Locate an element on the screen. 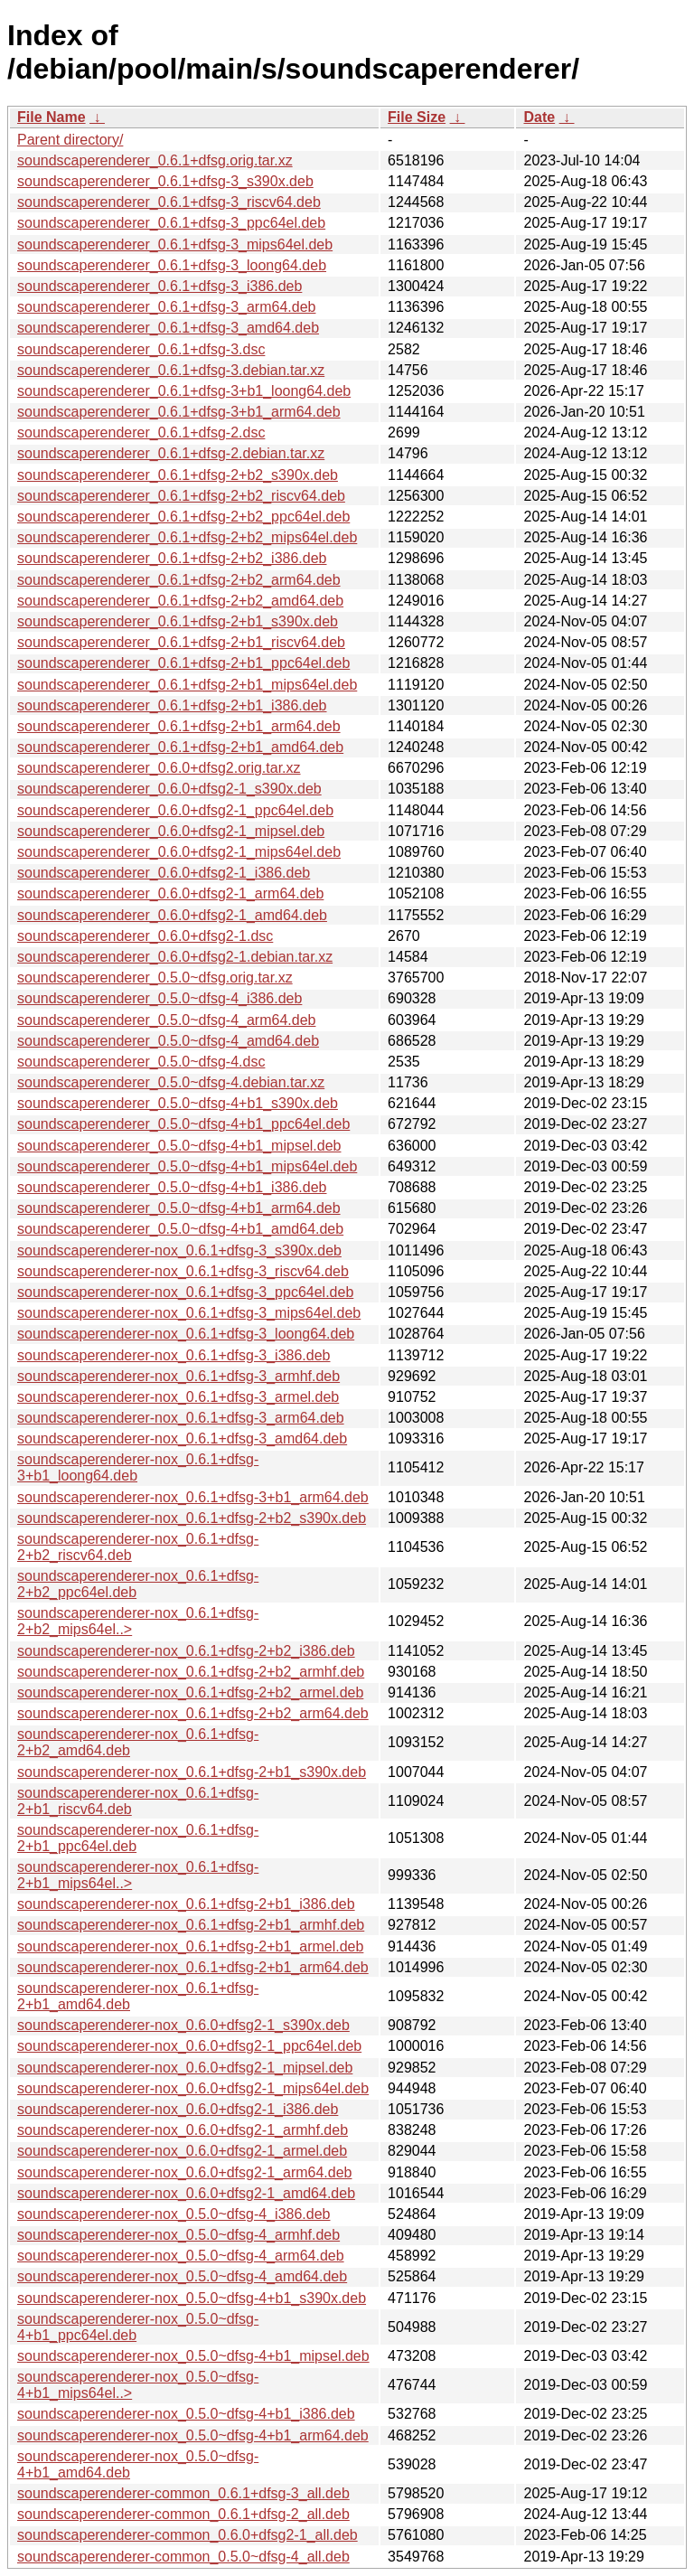 This screenshot has height=2576, width=694. soundscaperenderer-common_0.6.1+dfsg-3_all.deb is located at coordinates (183, 2493).